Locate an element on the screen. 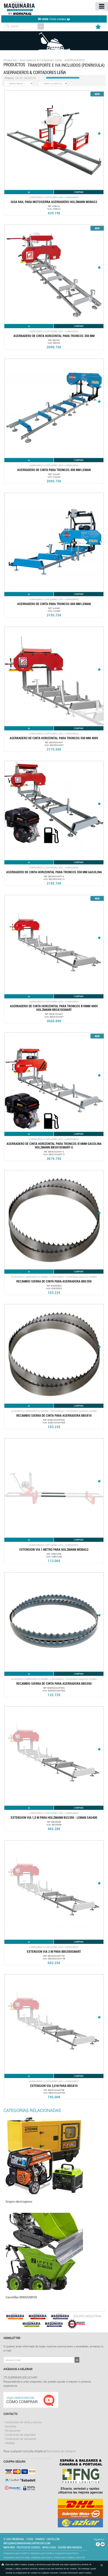 This screenshot has width=108, height=2576. Mapa web is located at coordinates (9, 2547).